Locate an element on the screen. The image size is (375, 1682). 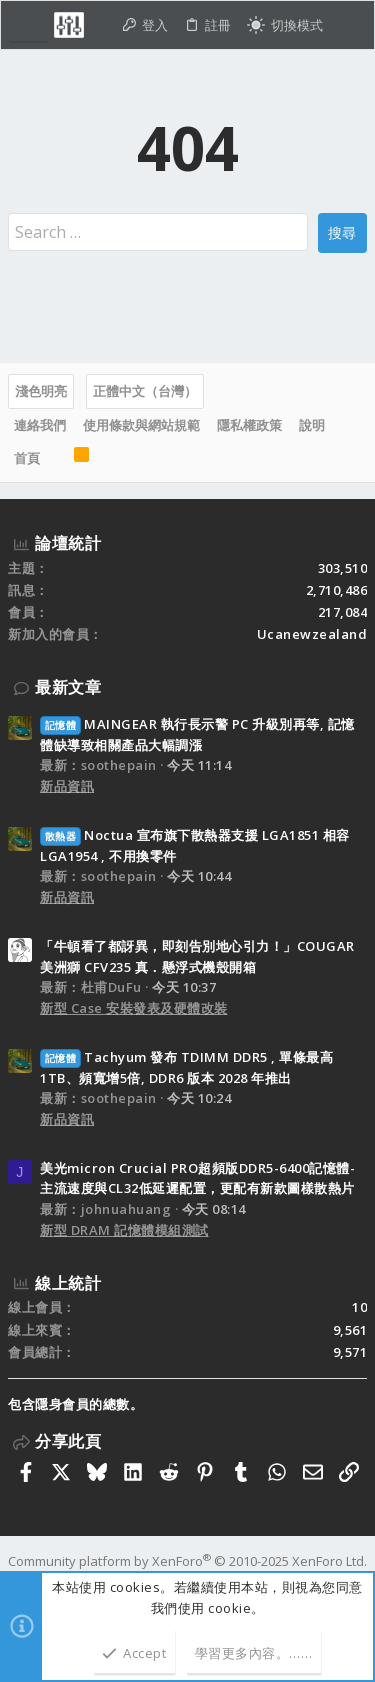
隱私權政策 is located at coordinates (249, 425).